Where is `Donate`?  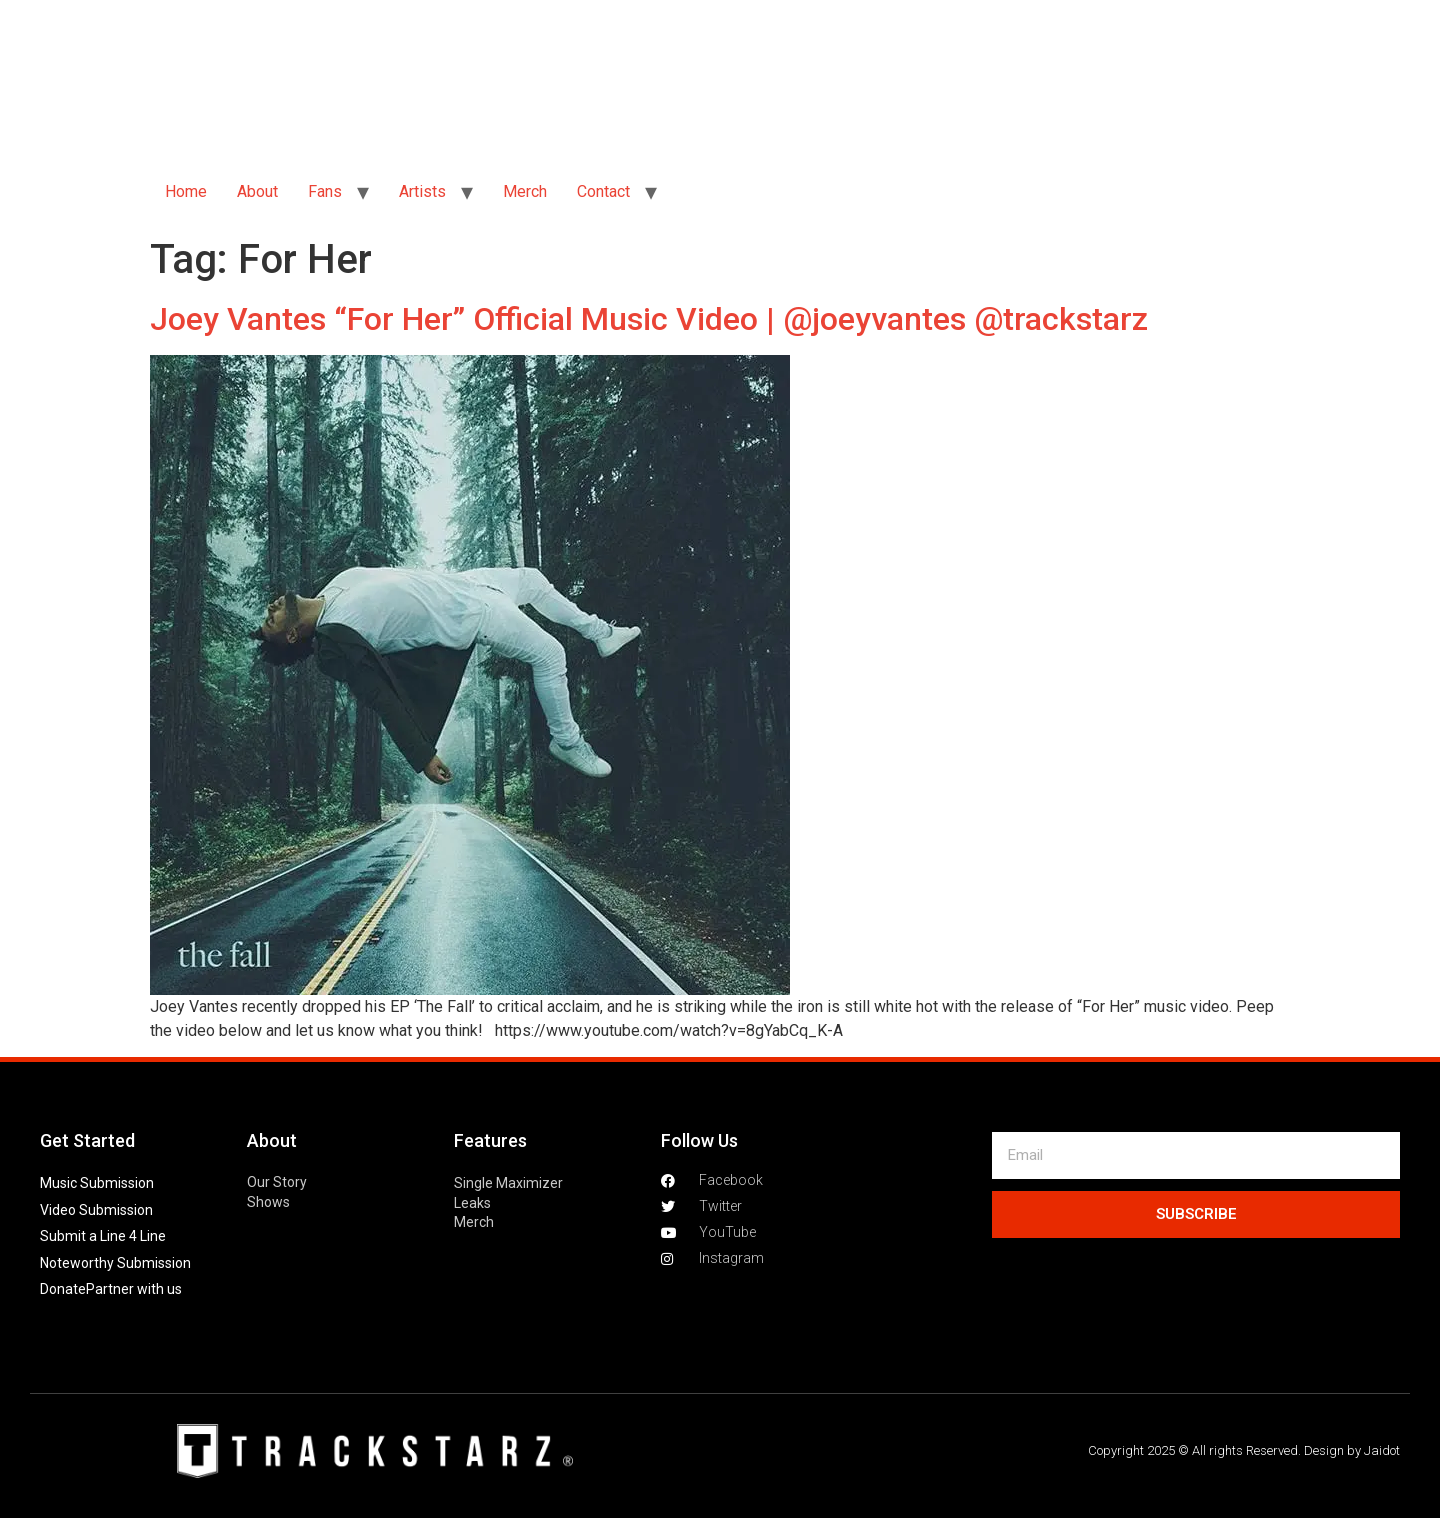
Donate is located at coordinates (63, 1289).